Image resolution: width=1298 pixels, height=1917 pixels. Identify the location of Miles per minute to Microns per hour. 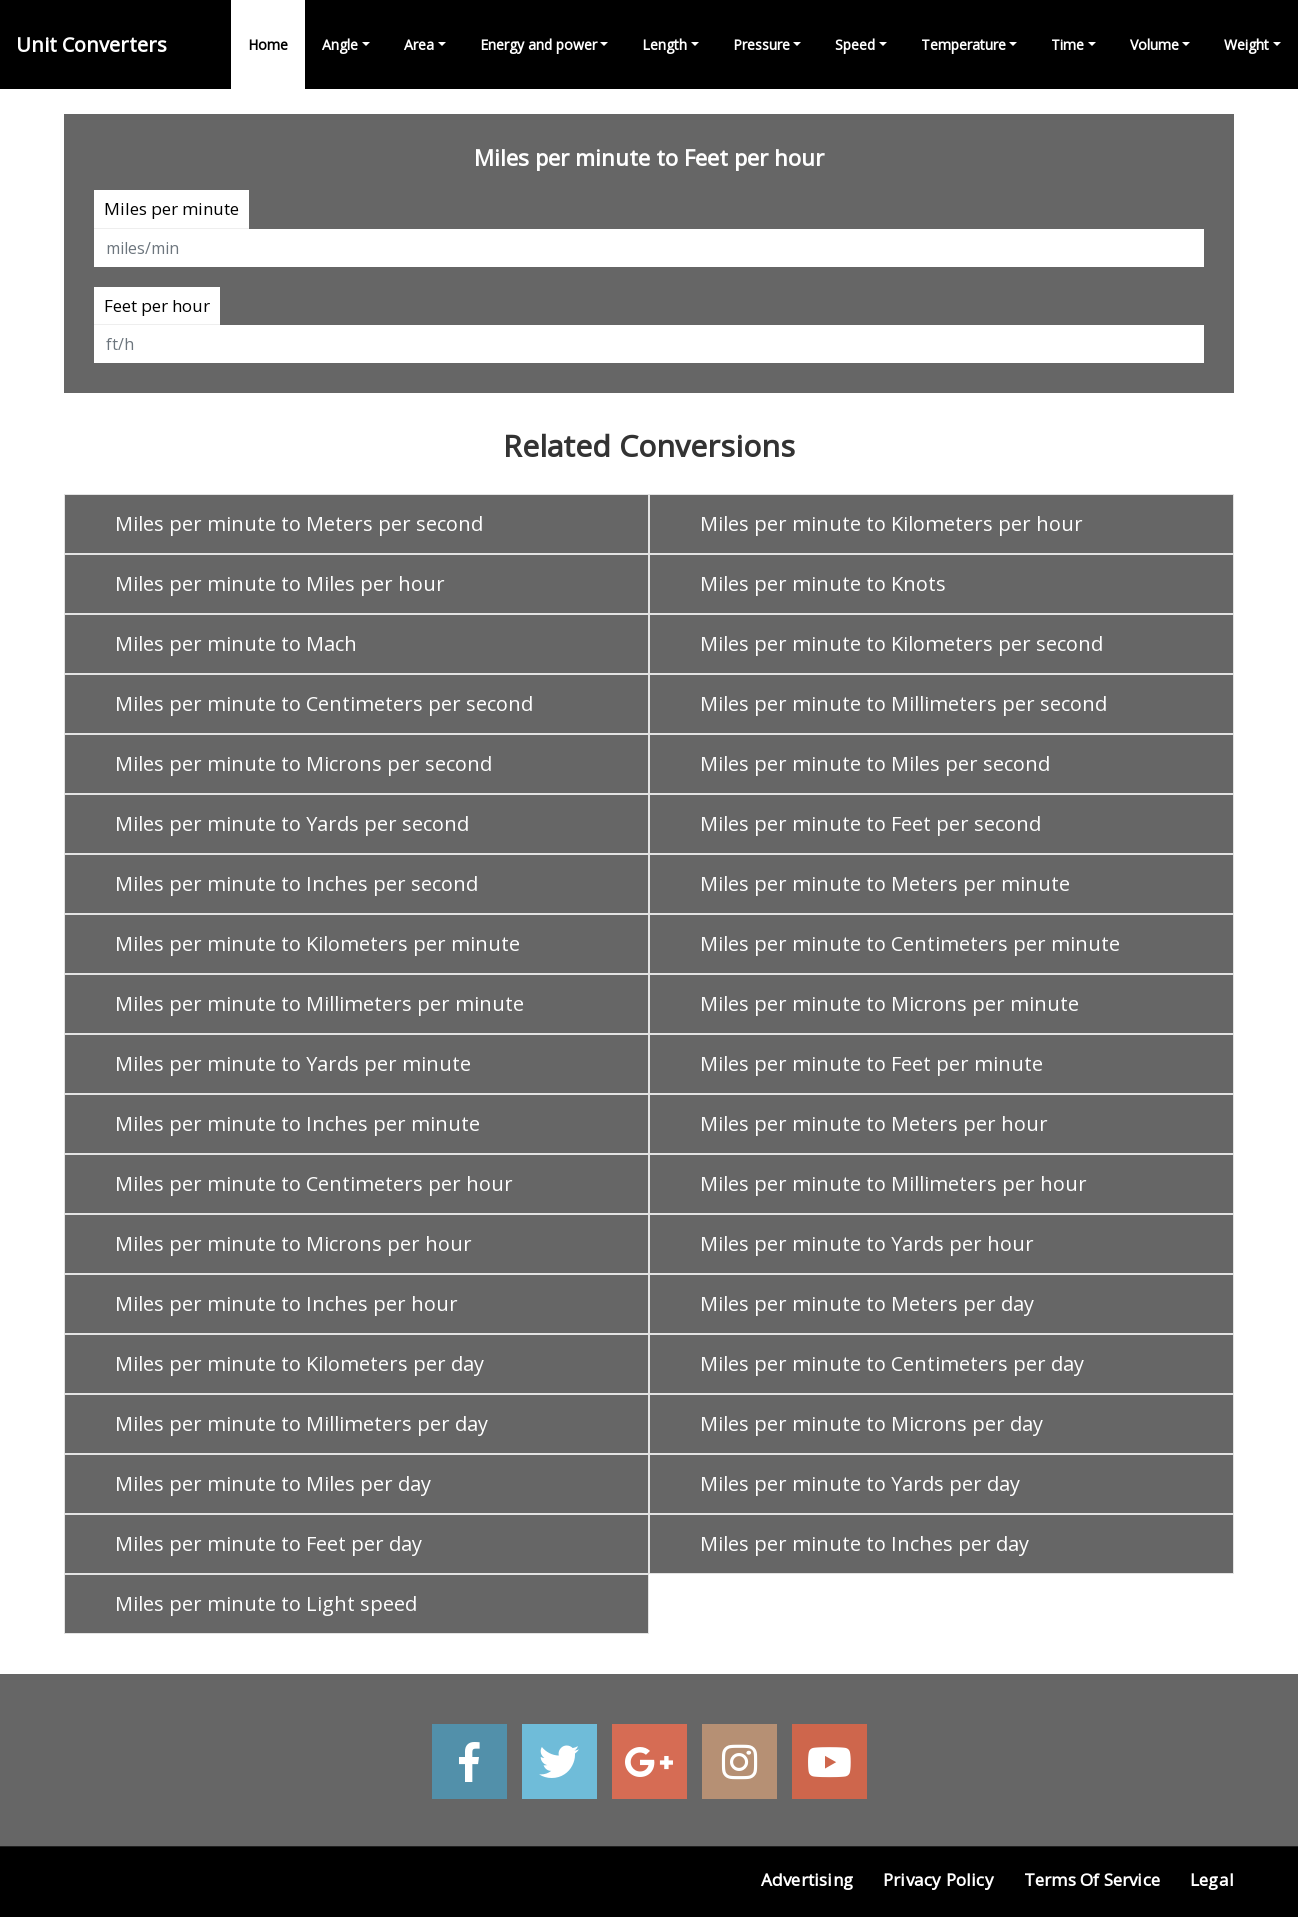
(293, 1243).